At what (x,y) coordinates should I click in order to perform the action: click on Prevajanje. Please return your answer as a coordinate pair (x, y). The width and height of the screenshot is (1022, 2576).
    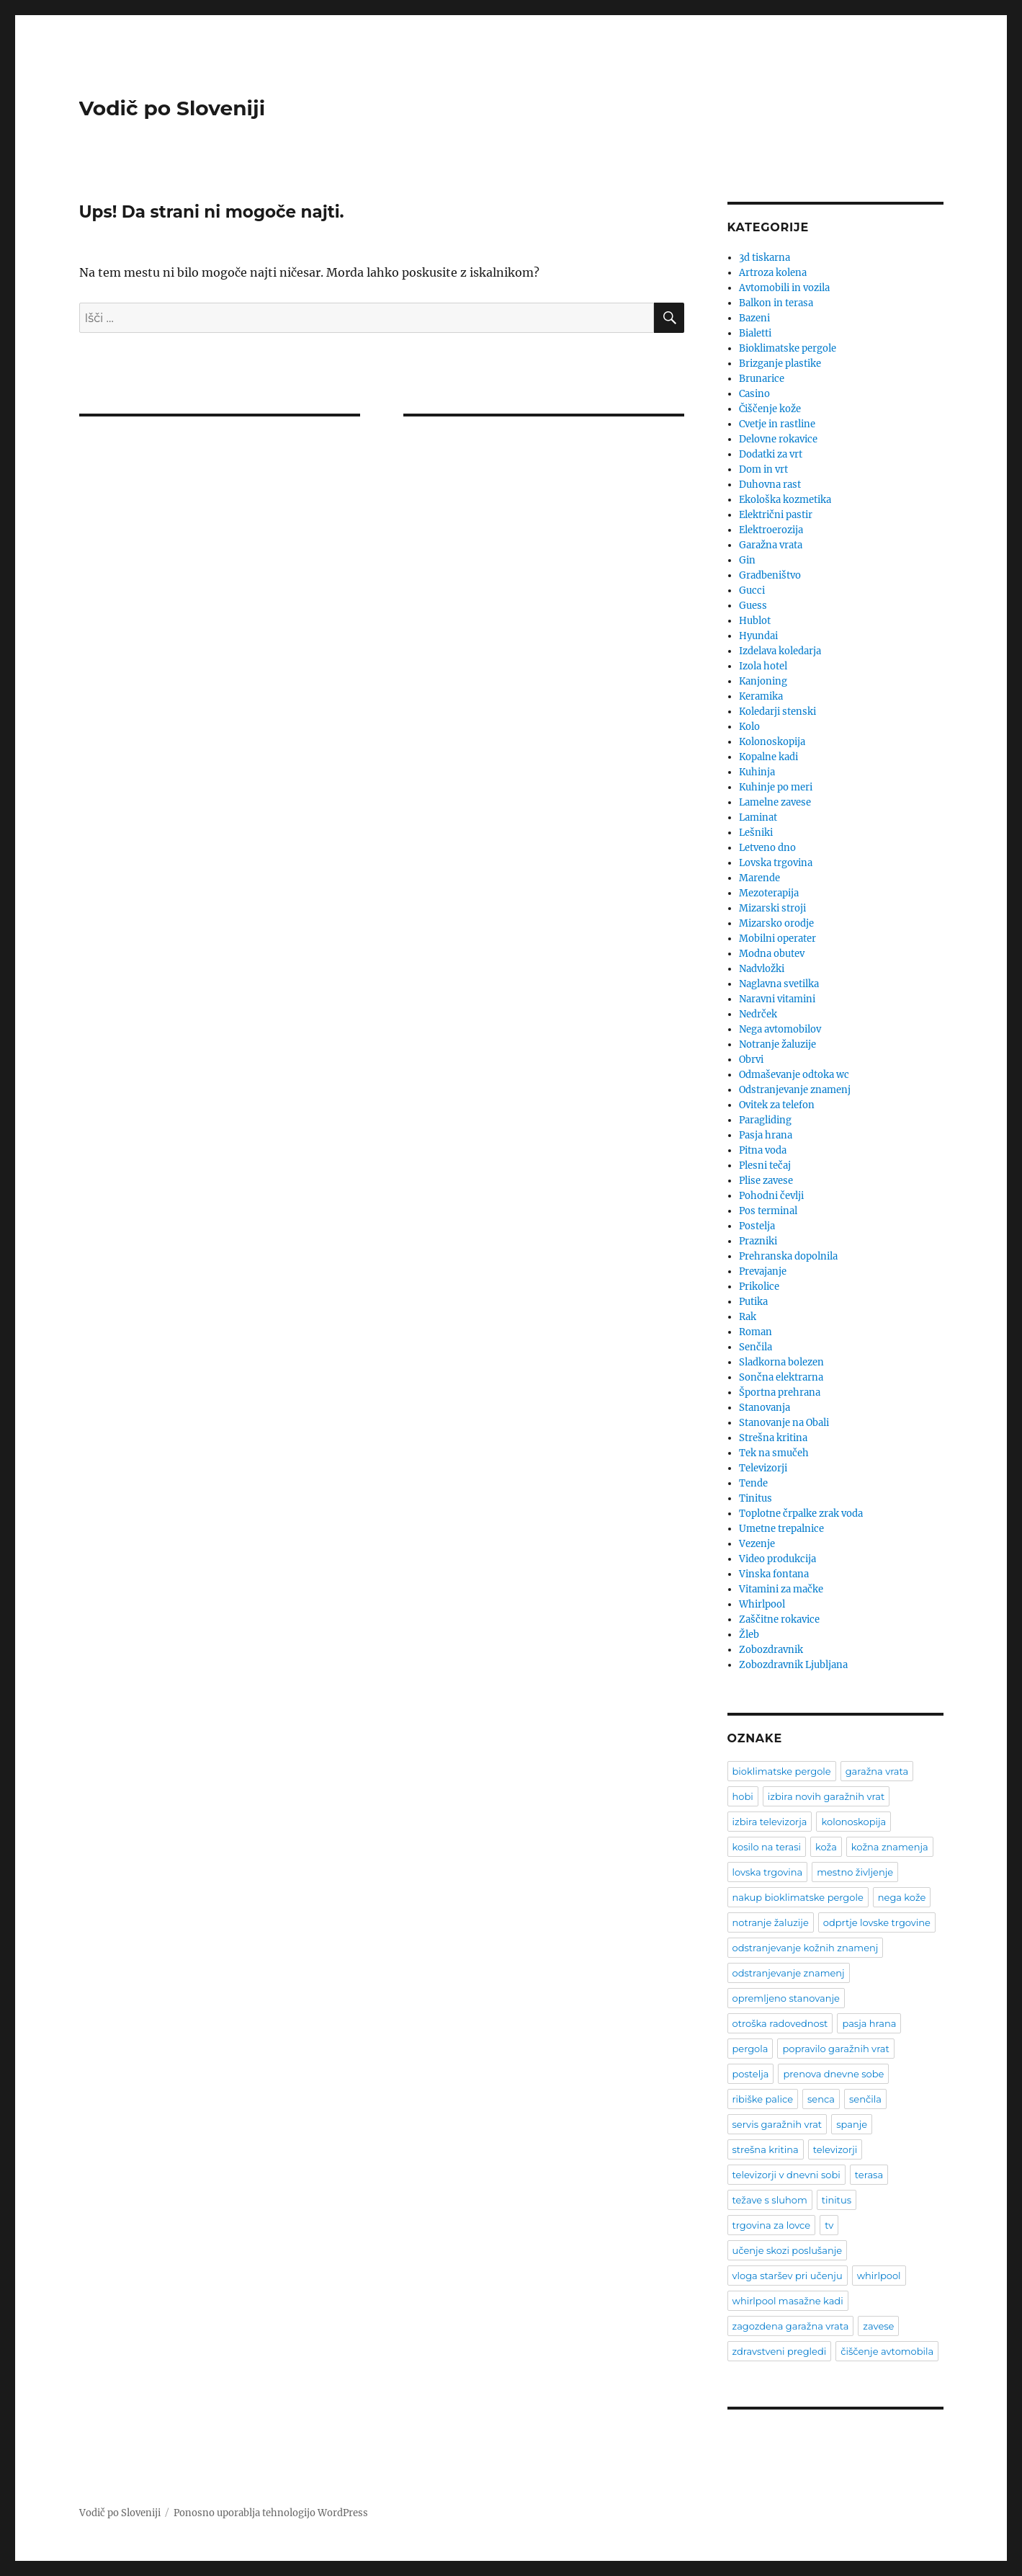
    Looking at the image, I should click on (762, 1271).